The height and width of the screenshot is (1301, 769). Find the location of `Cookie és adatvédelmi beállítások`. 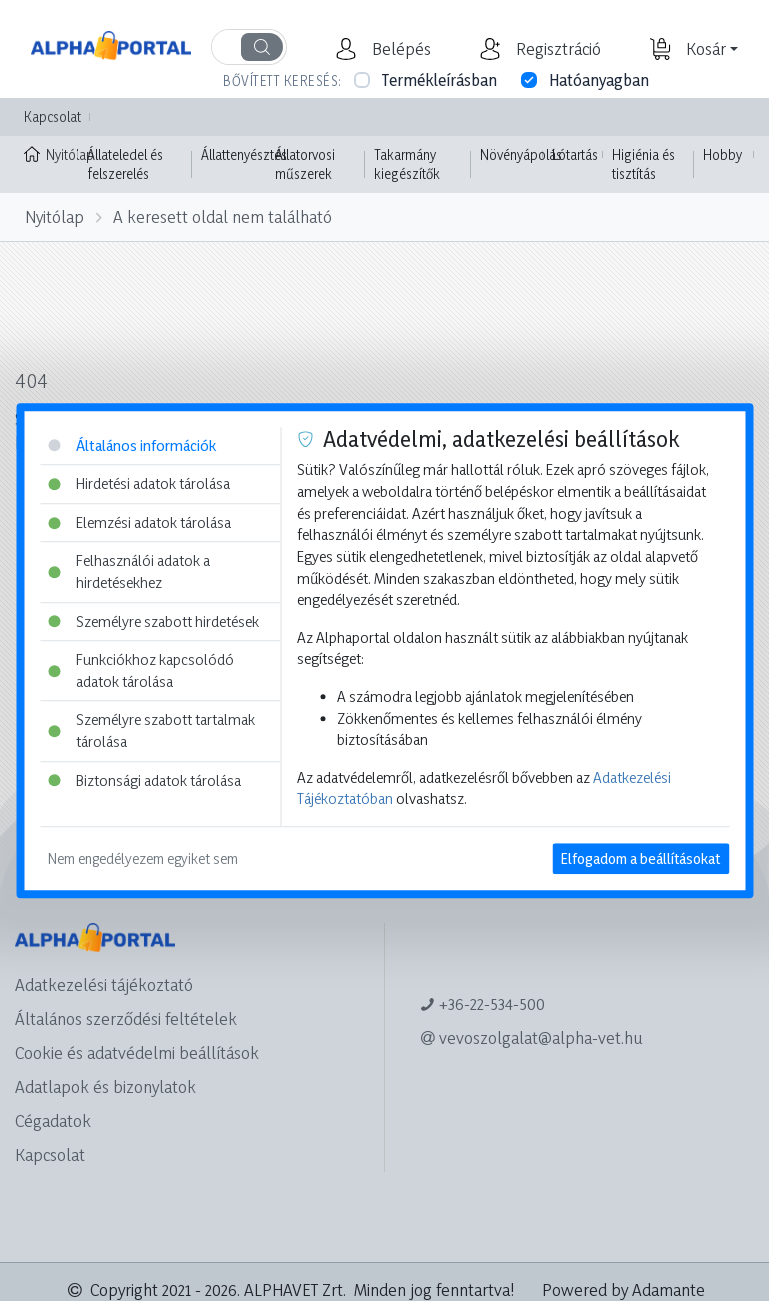

Cookie és adatvédelmi beállítások is located at coordinates (137, 1052).